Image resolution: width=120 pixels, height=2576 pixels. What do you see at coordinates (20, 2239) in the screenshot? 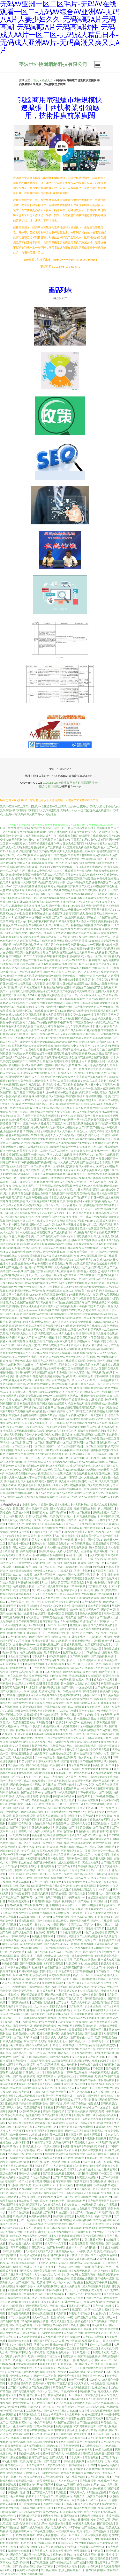
I see `萌白酱国产在线` at bounding box center [20, 2239].